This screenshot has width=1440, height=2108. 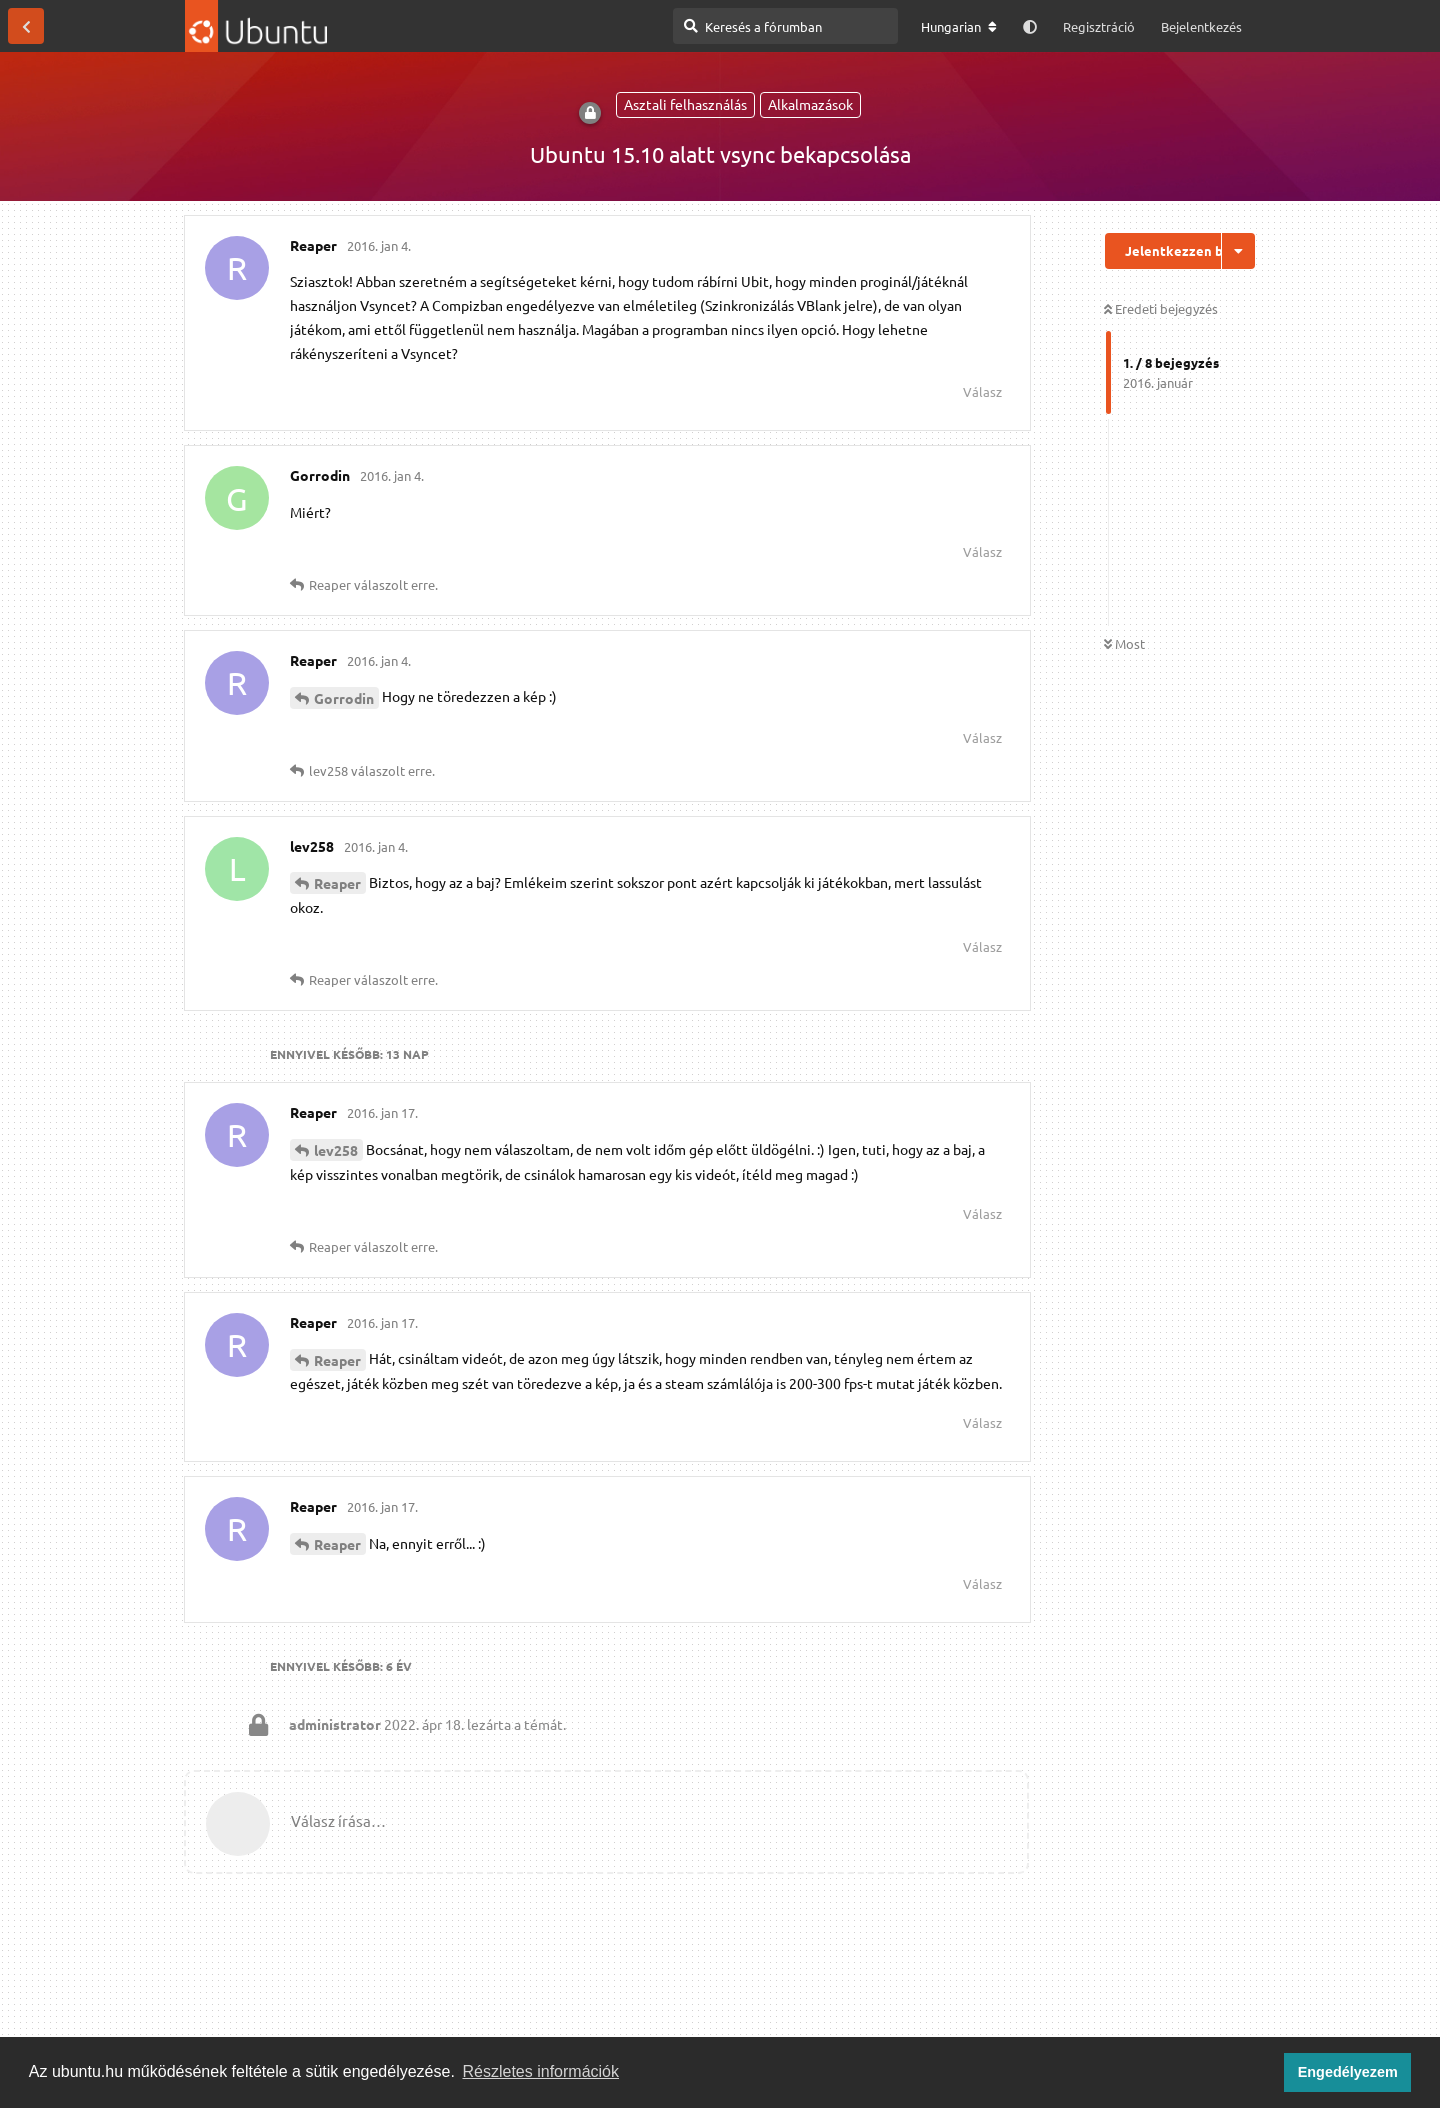 I want to click on Részletes információk [button], so click(x=541, y=2071).